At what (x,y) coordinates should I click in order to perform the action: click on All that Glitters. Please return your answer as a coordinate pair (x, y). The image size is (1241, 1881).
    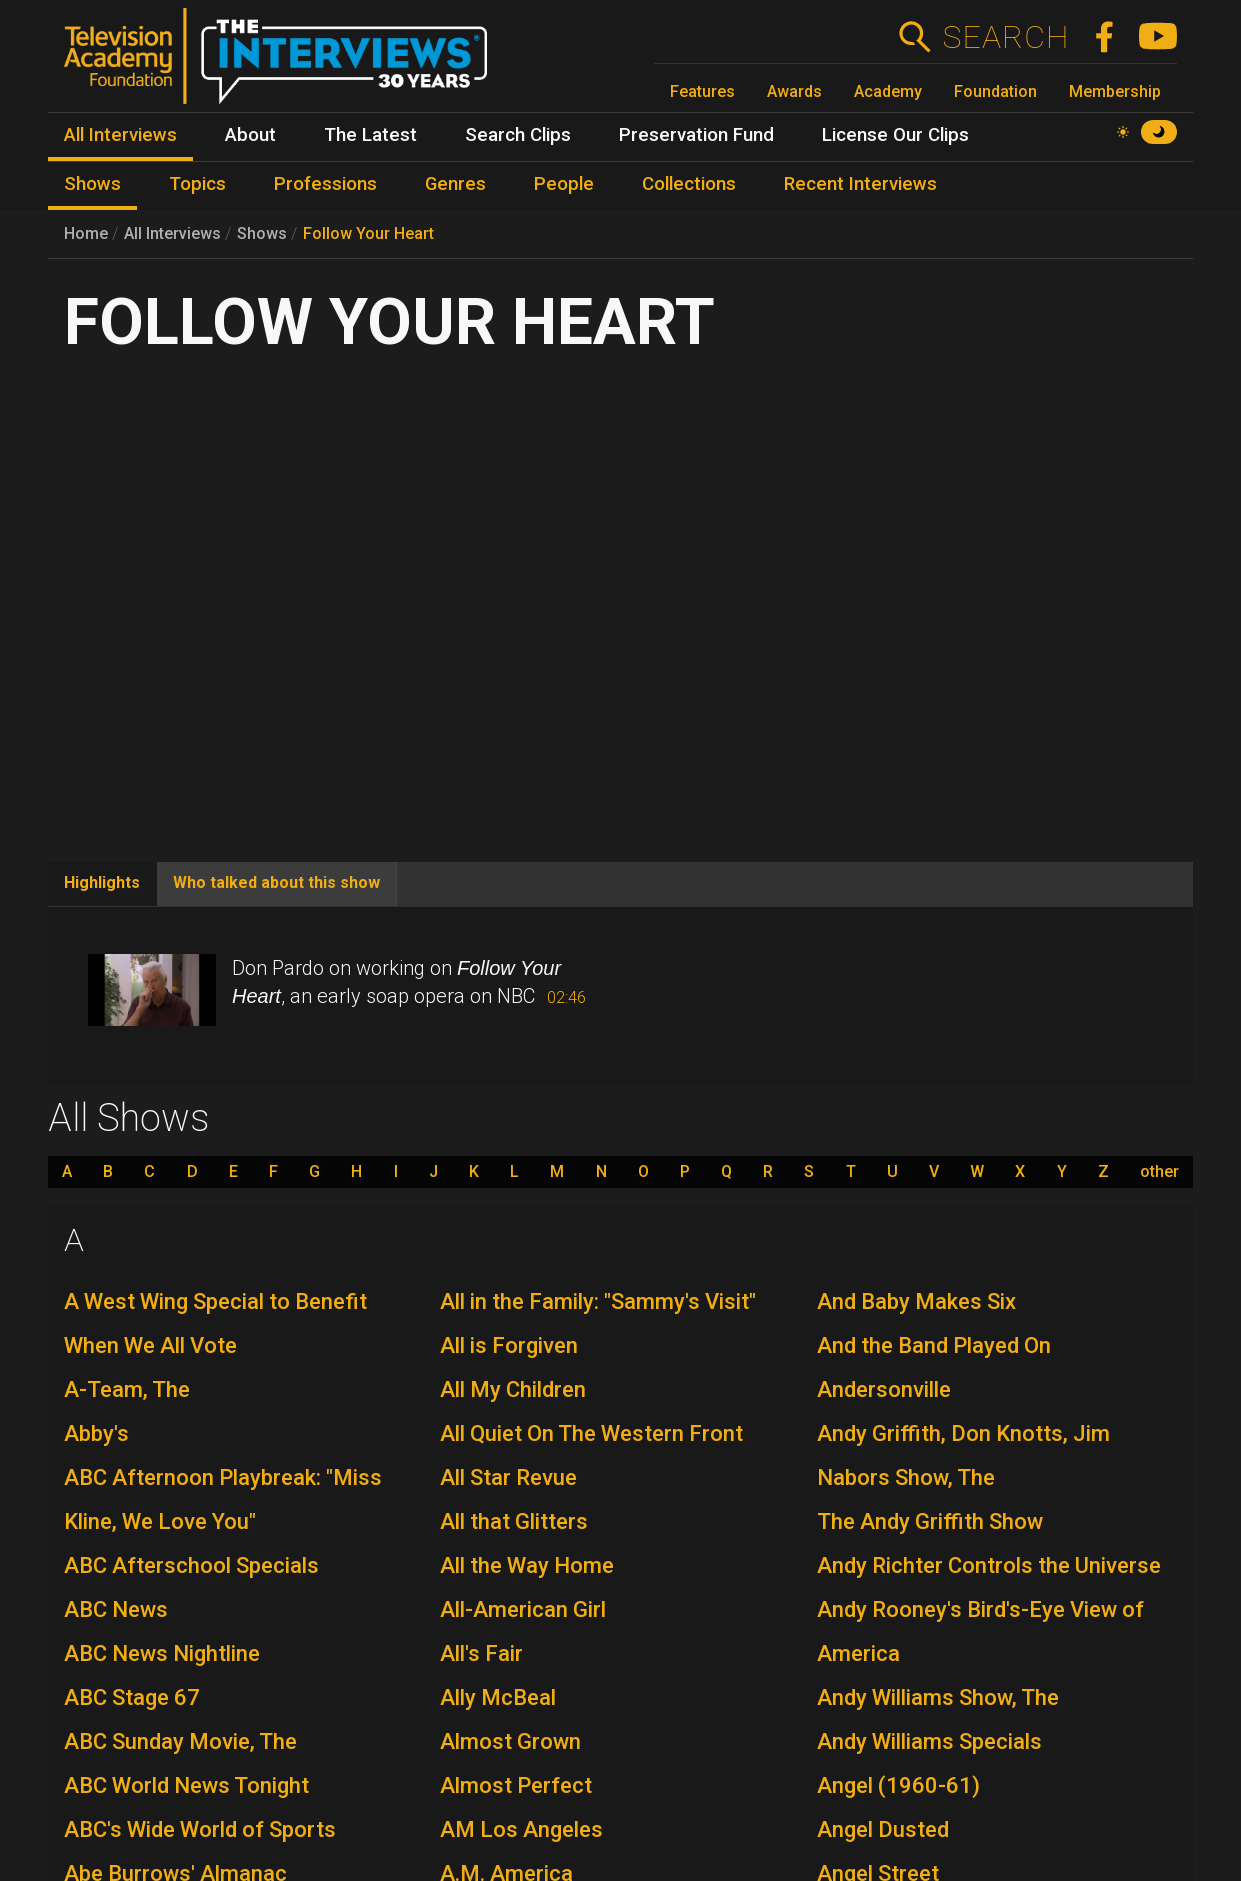
    Looking at the image, I should click on (514, 1521).